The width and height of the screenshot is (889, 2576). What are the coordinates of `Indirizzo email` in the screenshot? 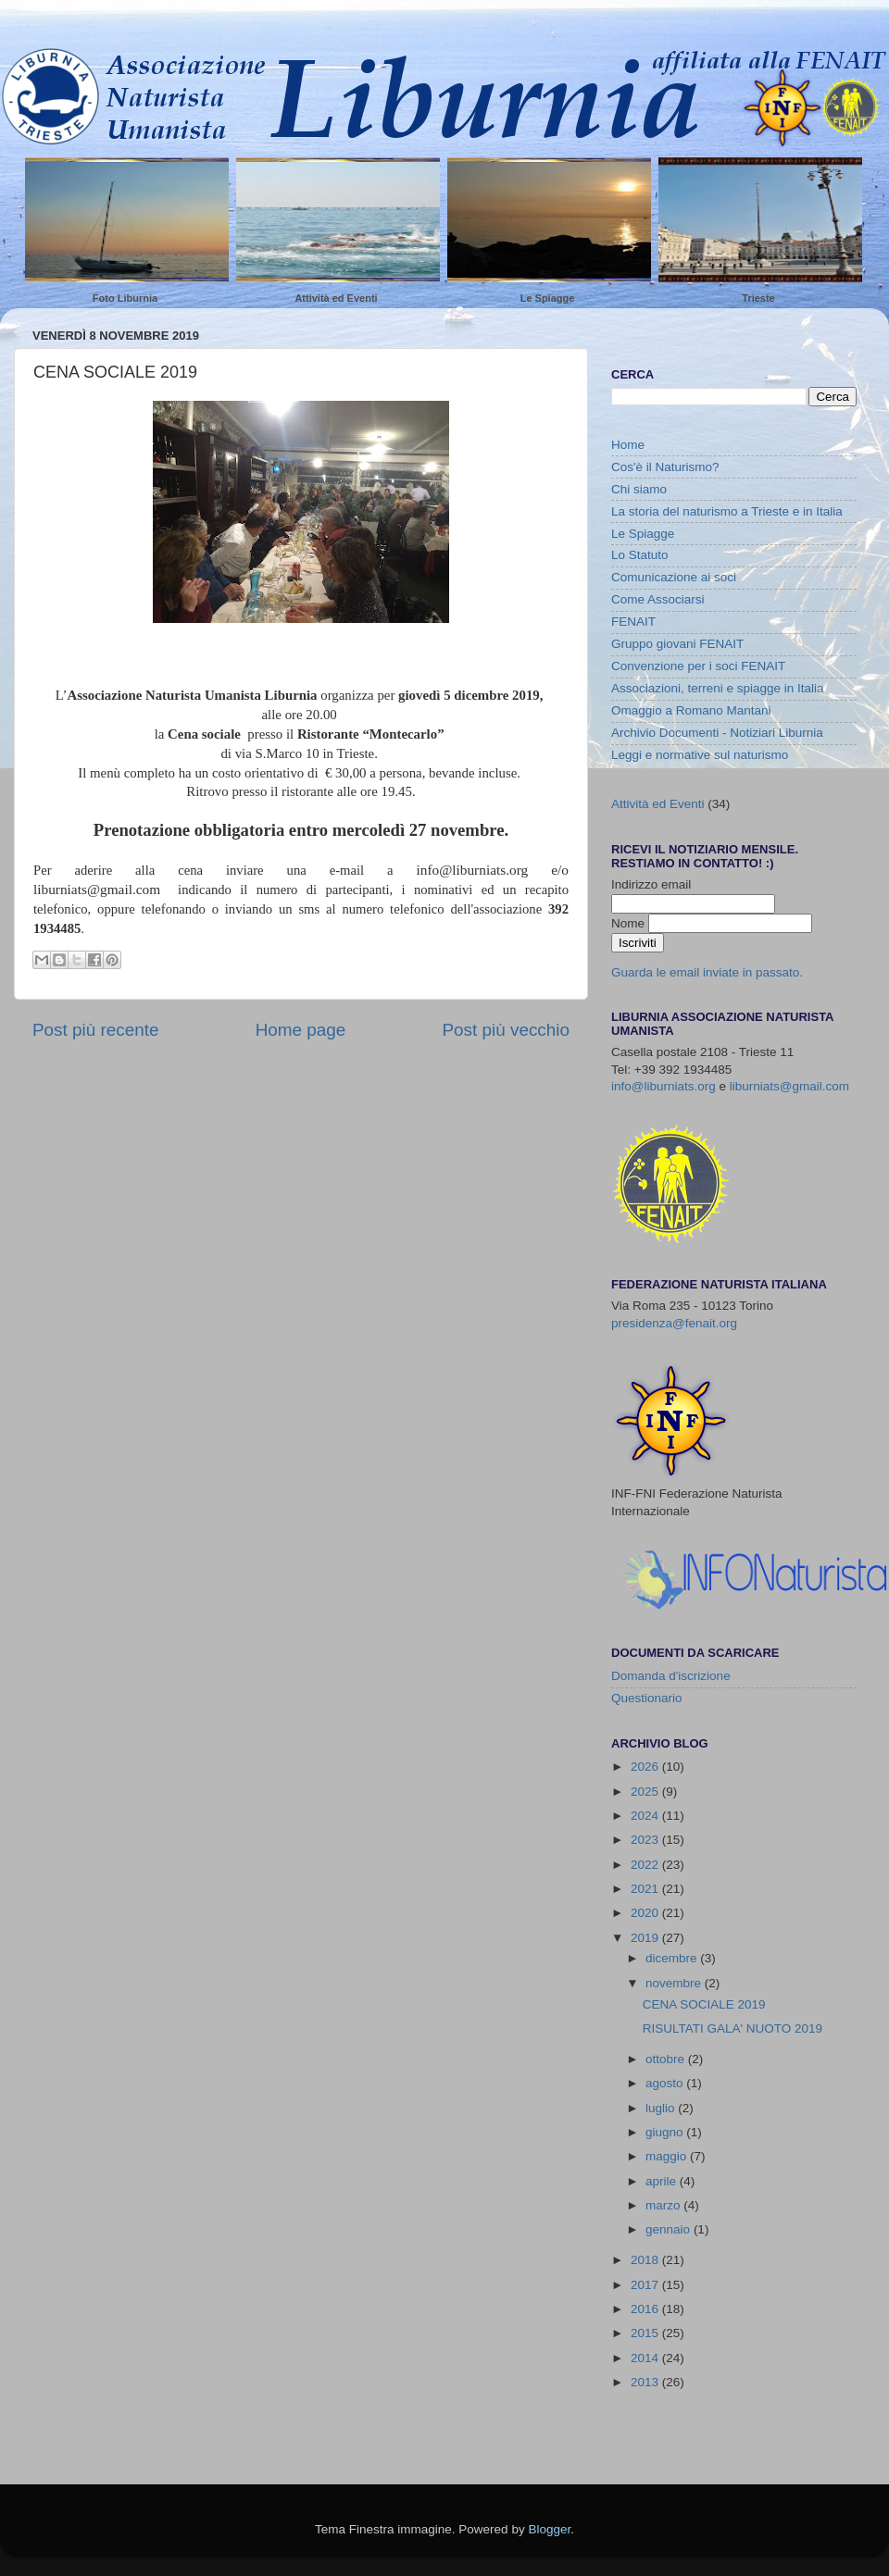 It's located at (651, 884).